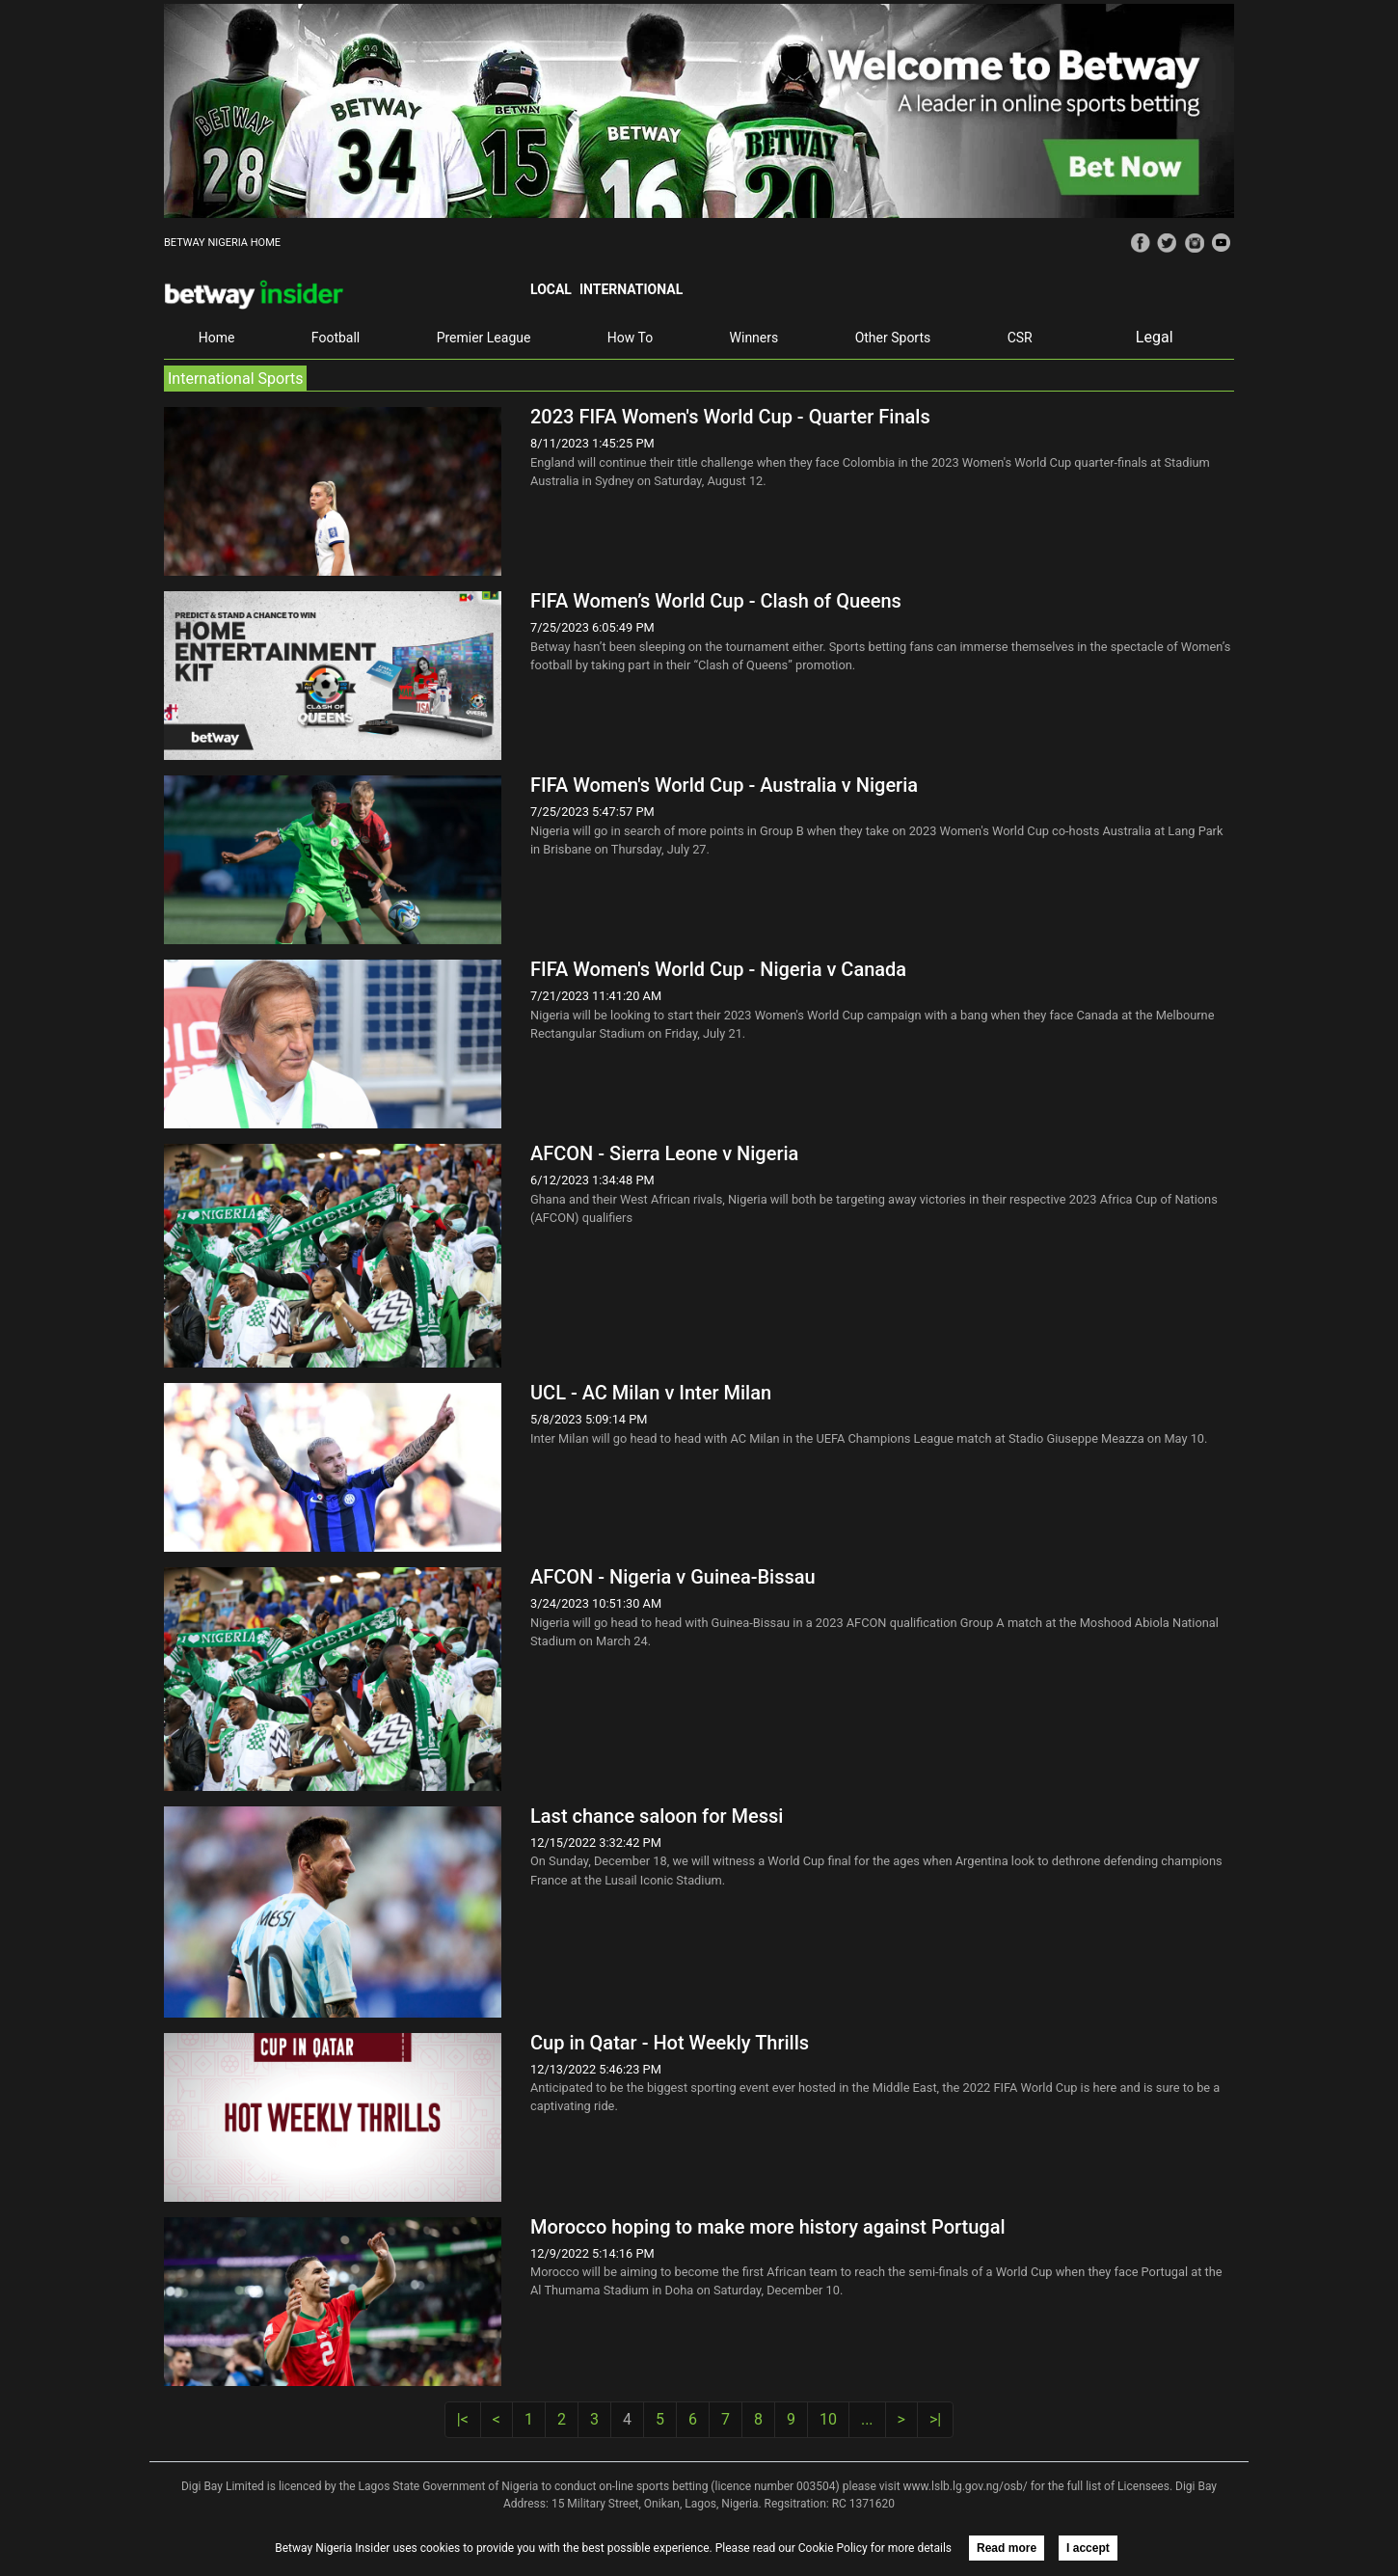 Image resolution: width=1398 pixels, height=2576 pixels. What do you see at coordinates (631, 289) in the screenshot?
I see `International` at bounding box center [631, 289].